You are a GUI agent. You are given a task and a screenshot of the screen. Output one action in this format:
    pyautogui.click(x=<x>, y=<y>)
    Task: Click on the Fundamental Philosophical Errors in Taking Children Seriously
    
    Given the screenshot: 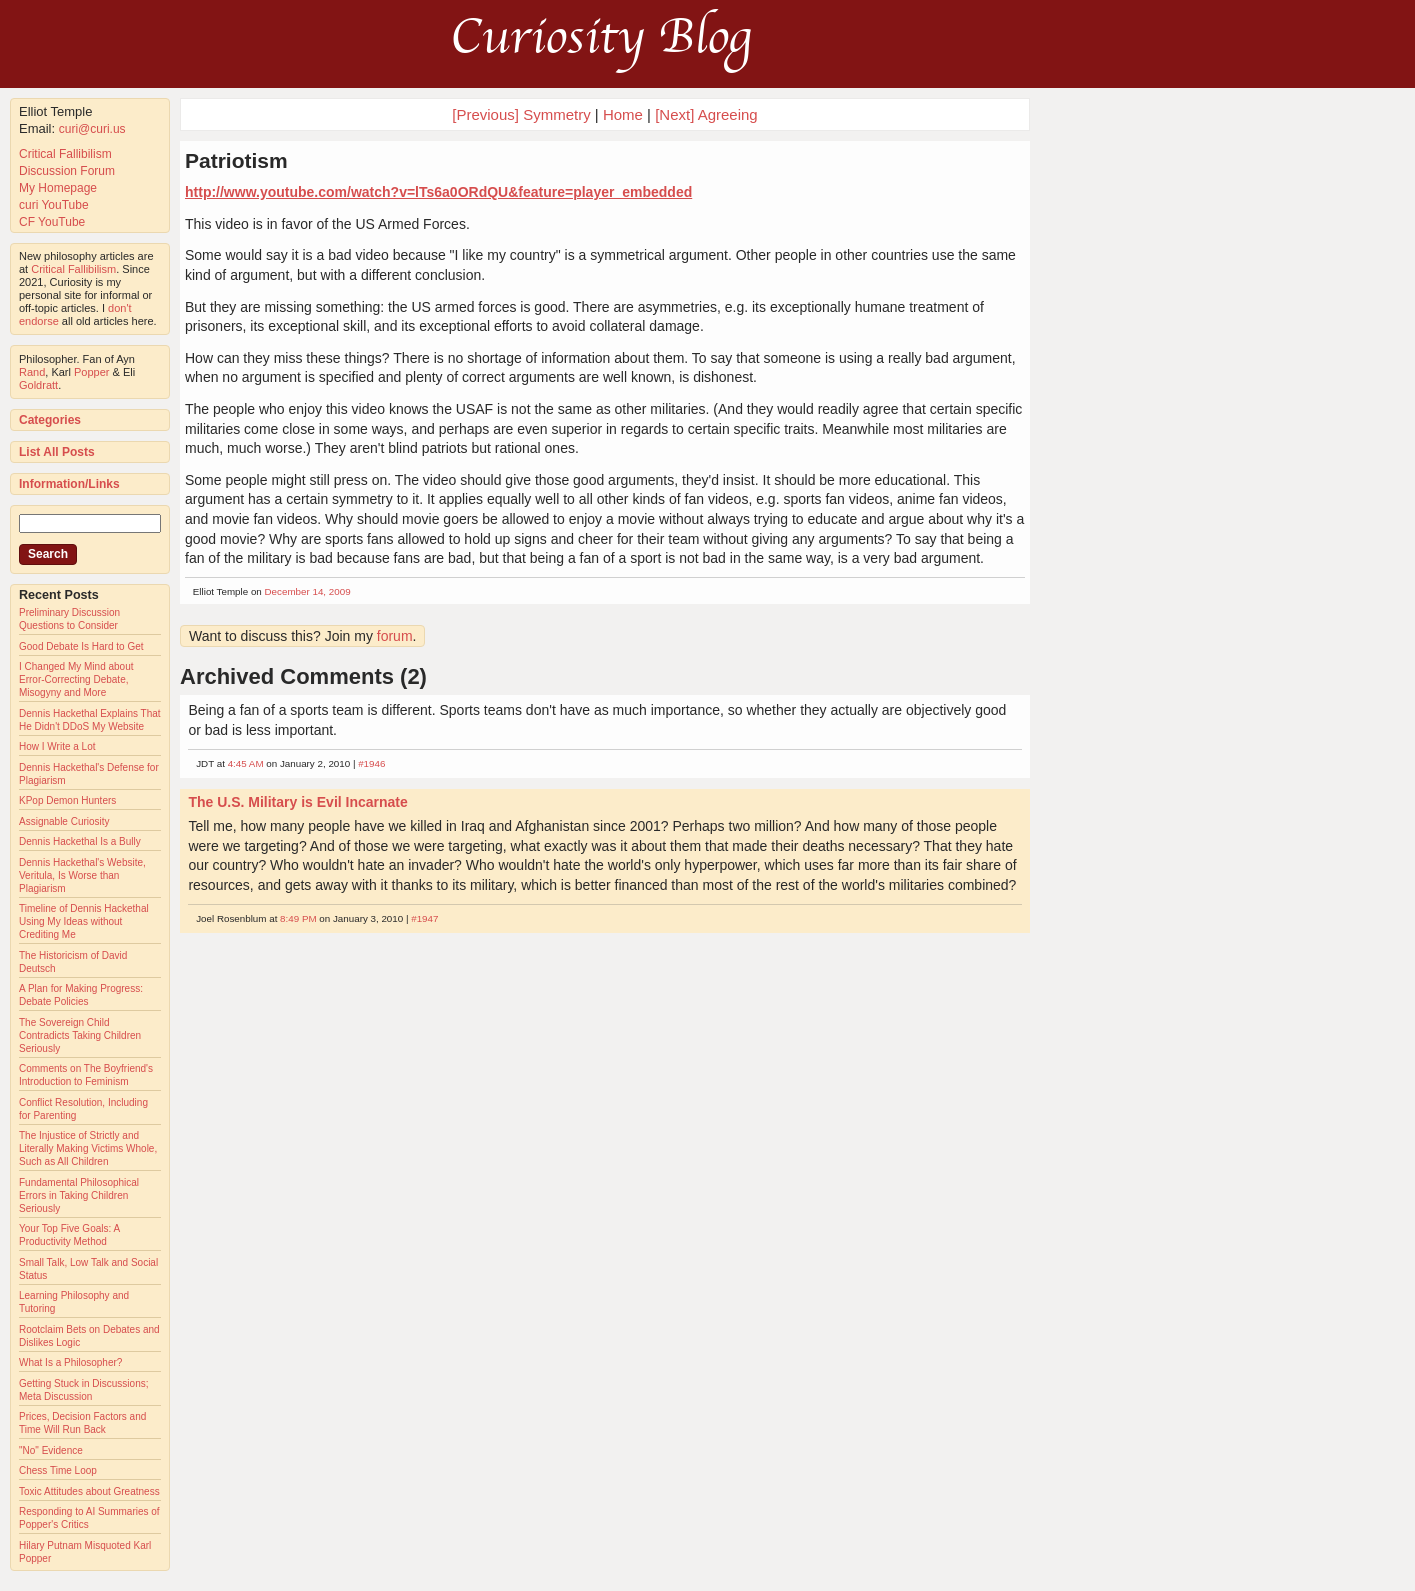 What is the action you would take?
    pyautogui.click(x=79, y=1195)
    